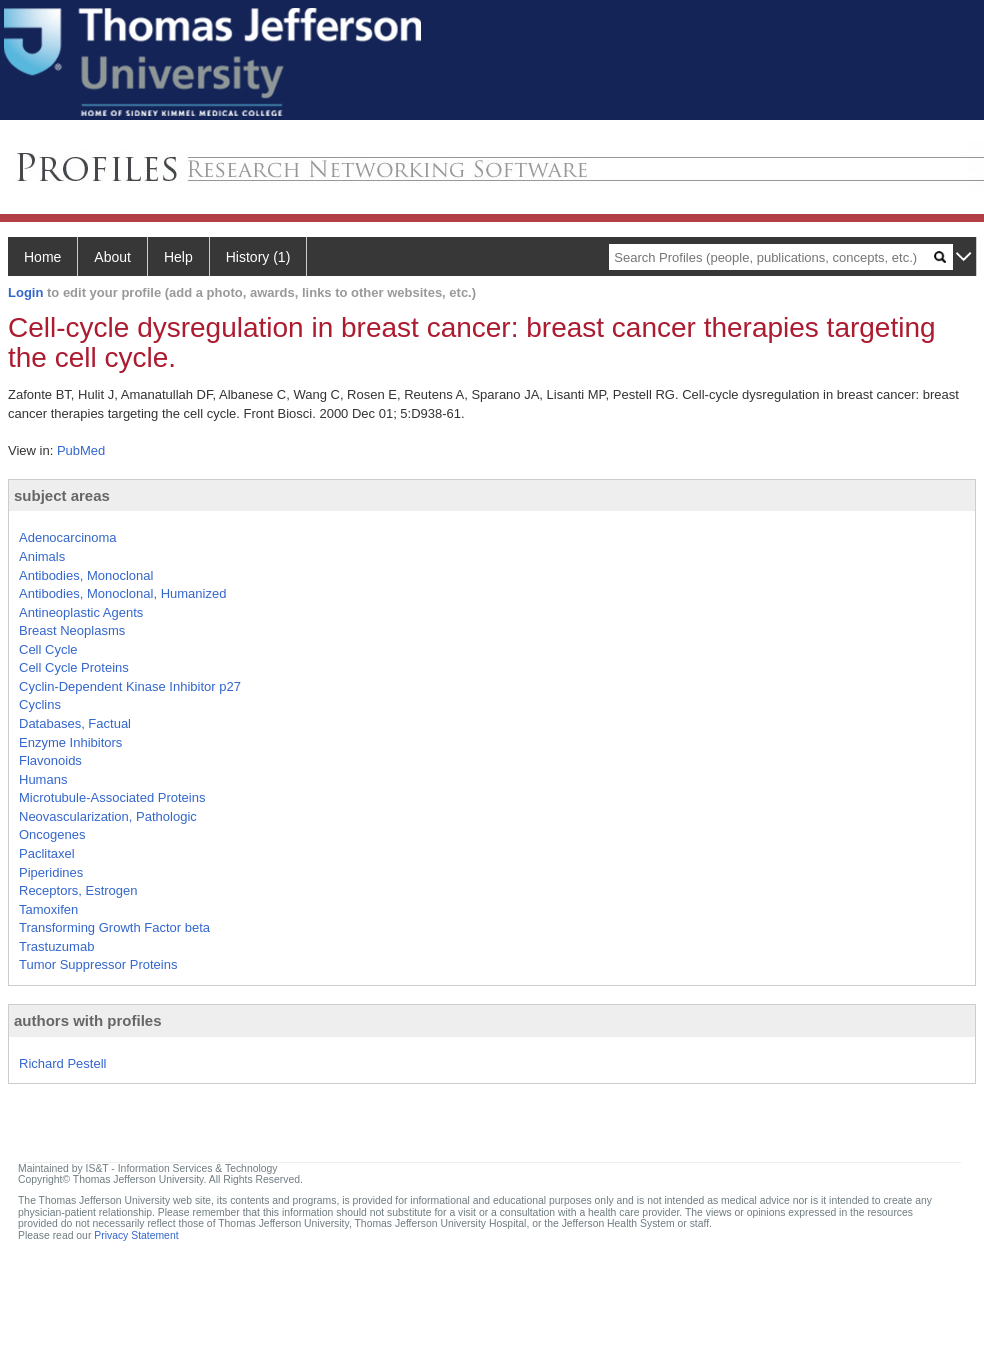 The width and height of the screenshot is (984, 1363). Describe the element at coordinates (62, 495) in the screenshot. I see `subject areas` at that location.